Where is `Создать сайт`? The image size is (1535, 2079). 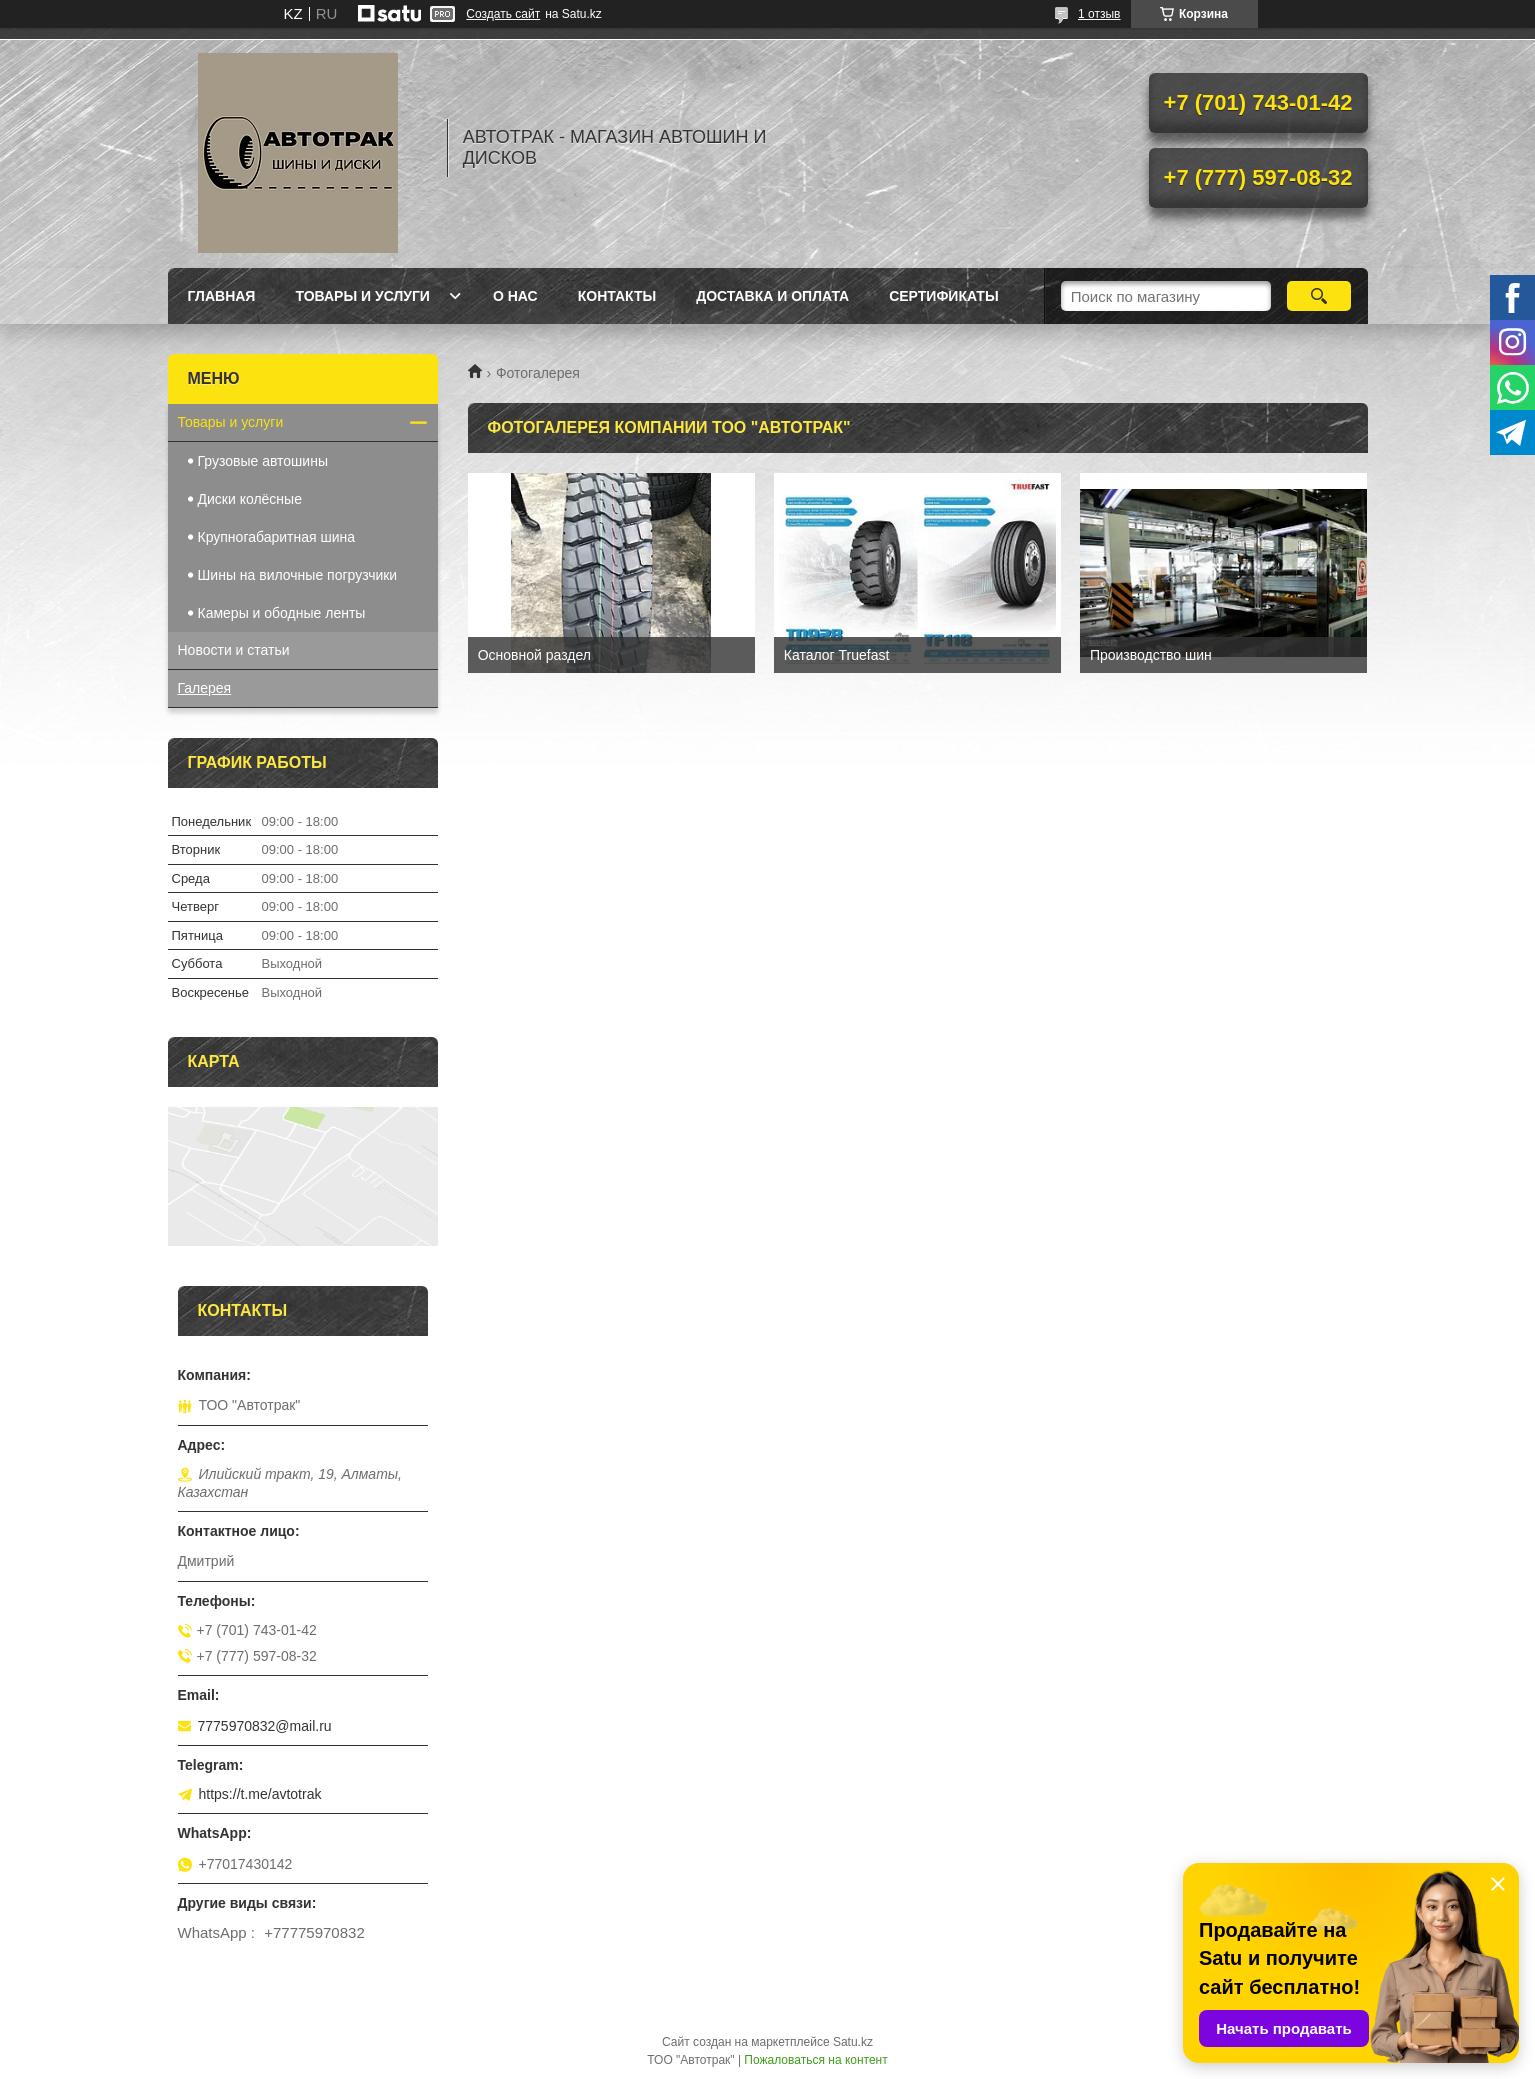
Создать сайт is located at coordinates (503, 14).